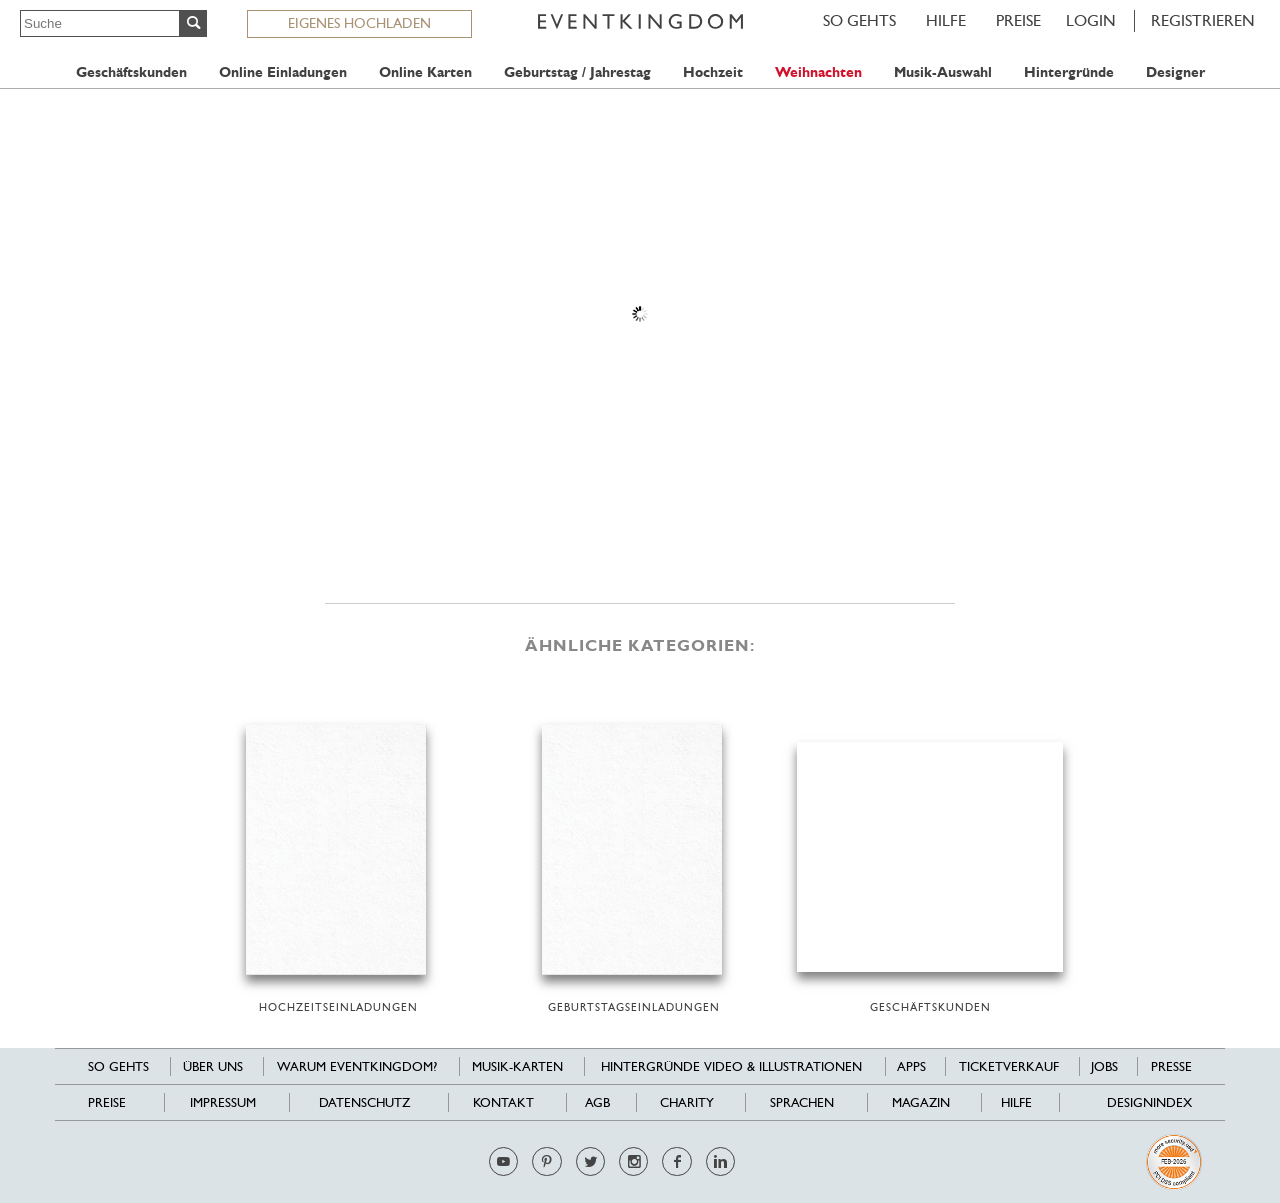  What do you see at coordinates (1069, 72) in the screenshot?
I see `Hintergründe` at bounding box center [1069, 72].